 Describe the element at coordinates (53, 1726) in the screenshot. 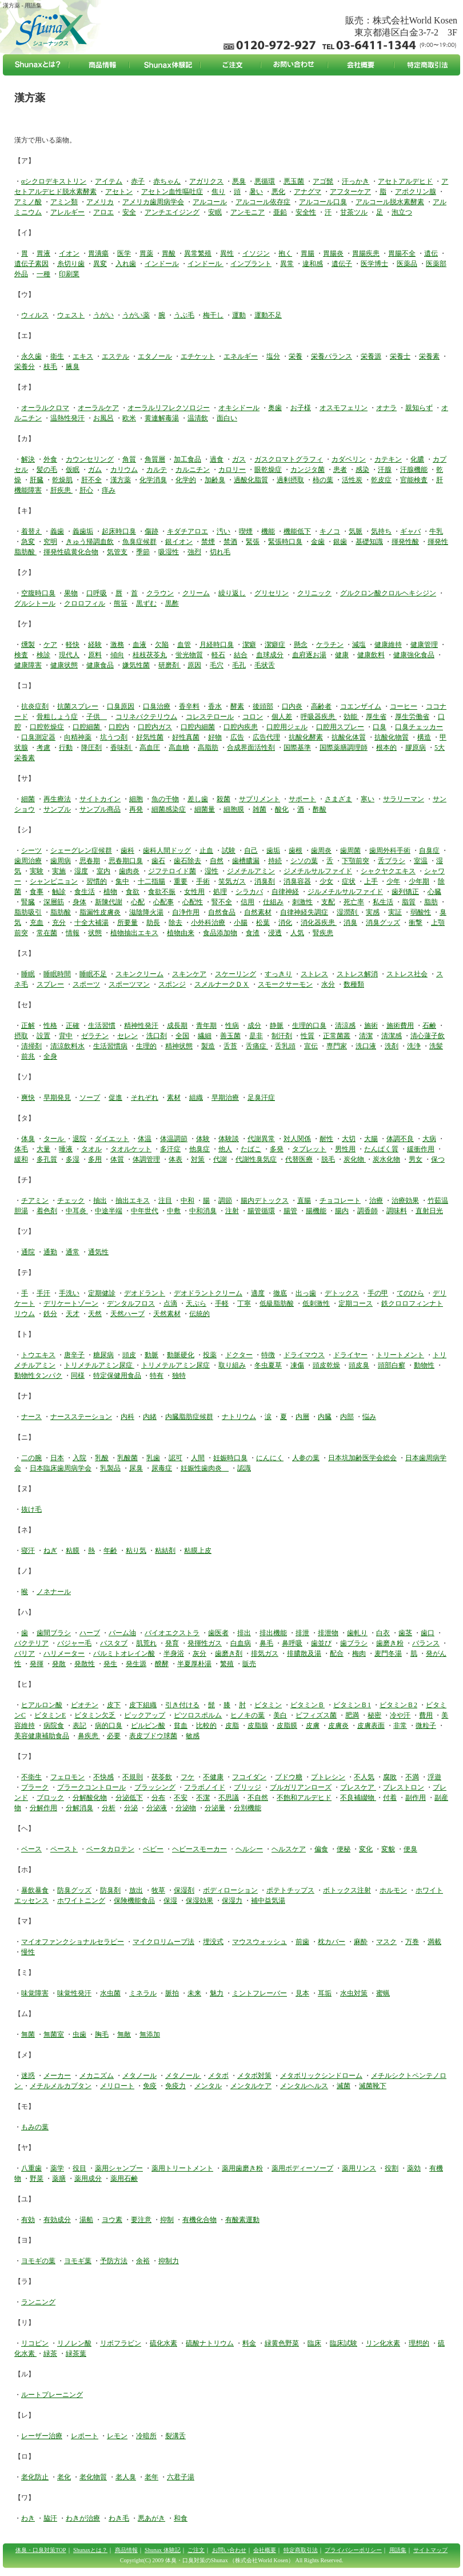

I see `病院食` at that location.